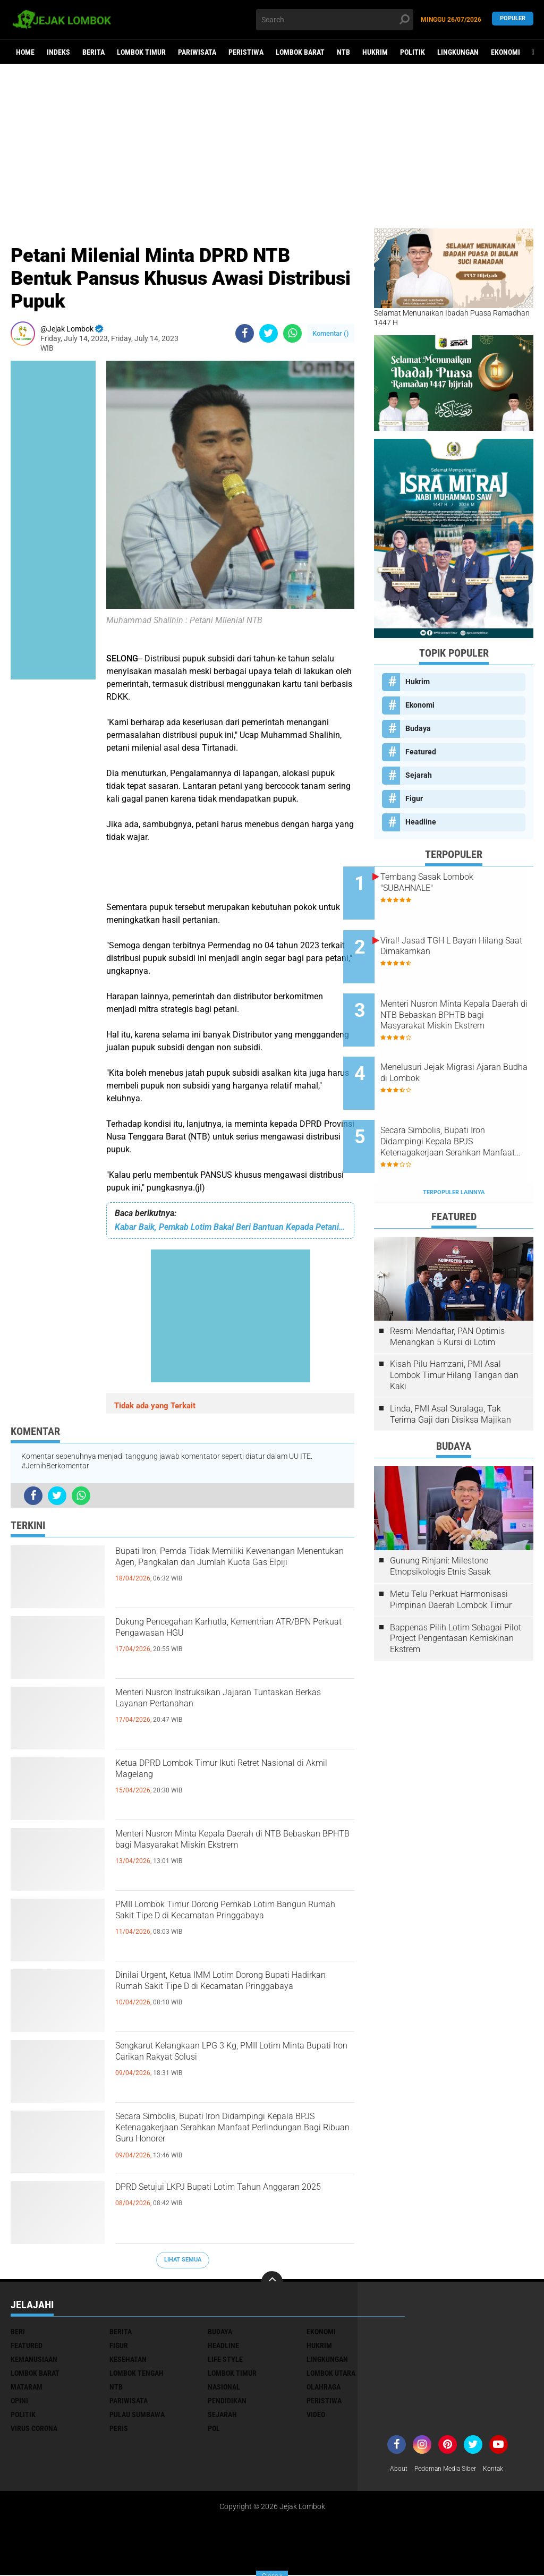 This screenshot has width=544, height=2576. I want to click on Budaya, so click(418, 728).